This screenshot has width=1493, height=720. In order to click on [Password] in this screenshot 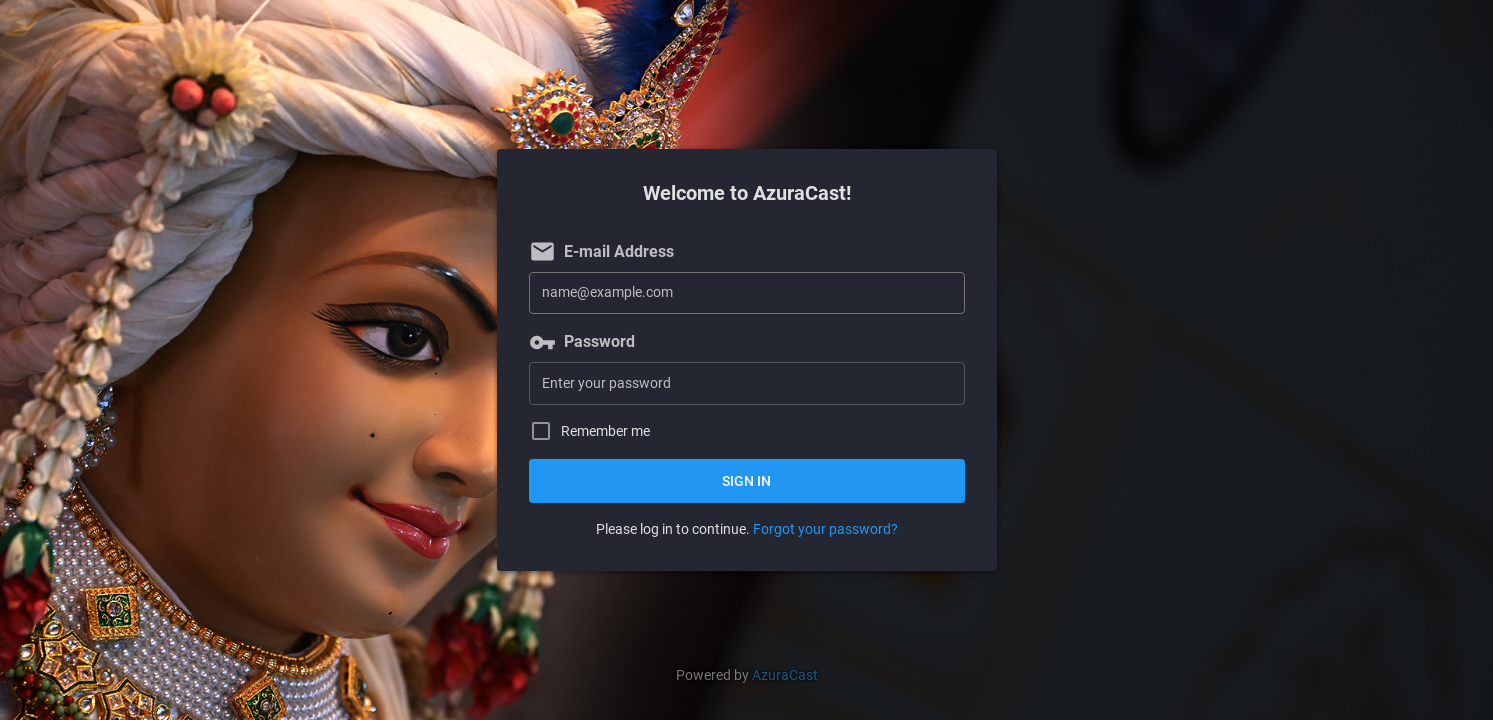, I will do `click(747, 383)`.